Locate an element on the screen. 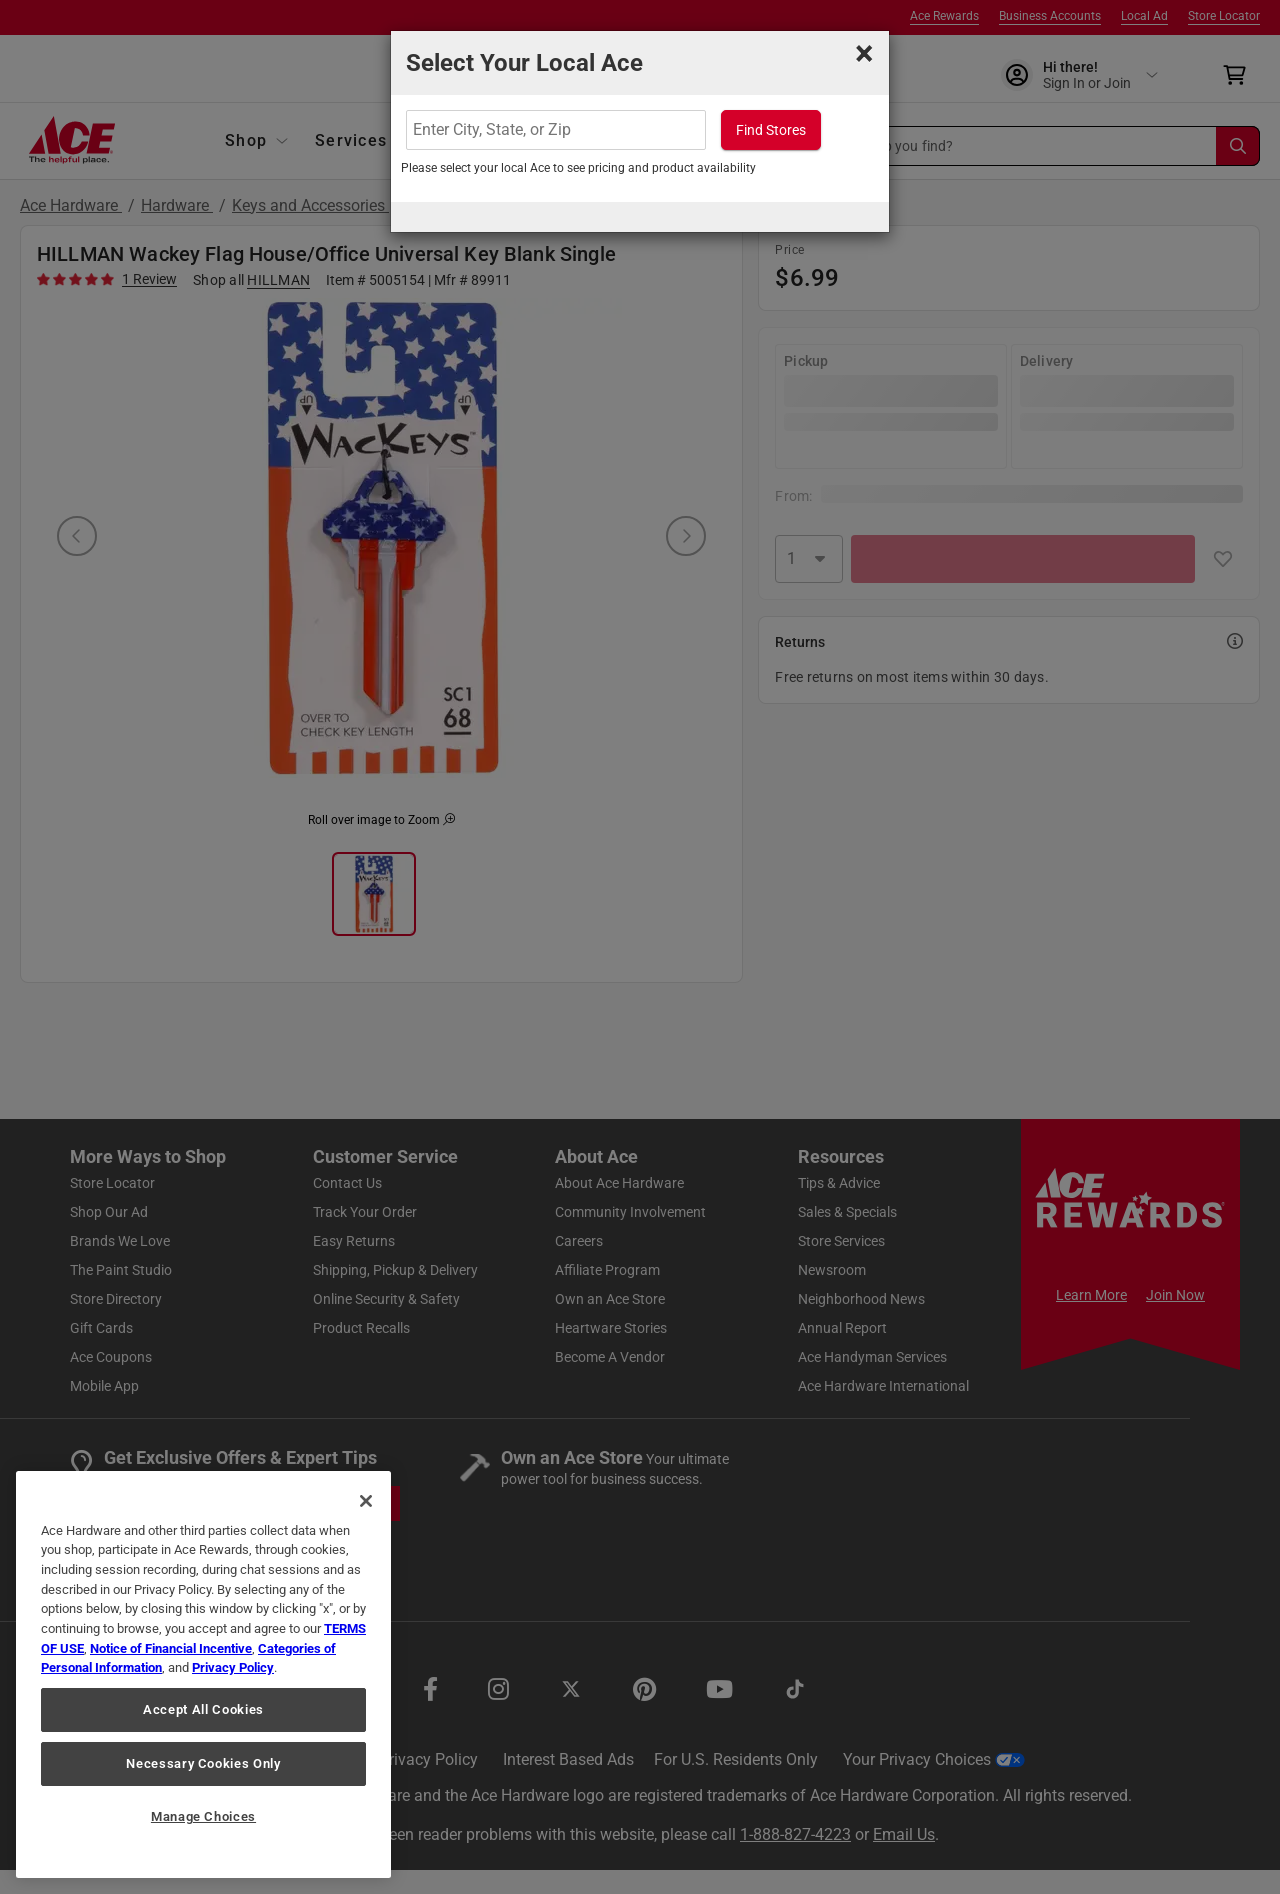 The height and width of the screenshot is (1894, 1280). [Close] is located at coordinates (366, 1501).